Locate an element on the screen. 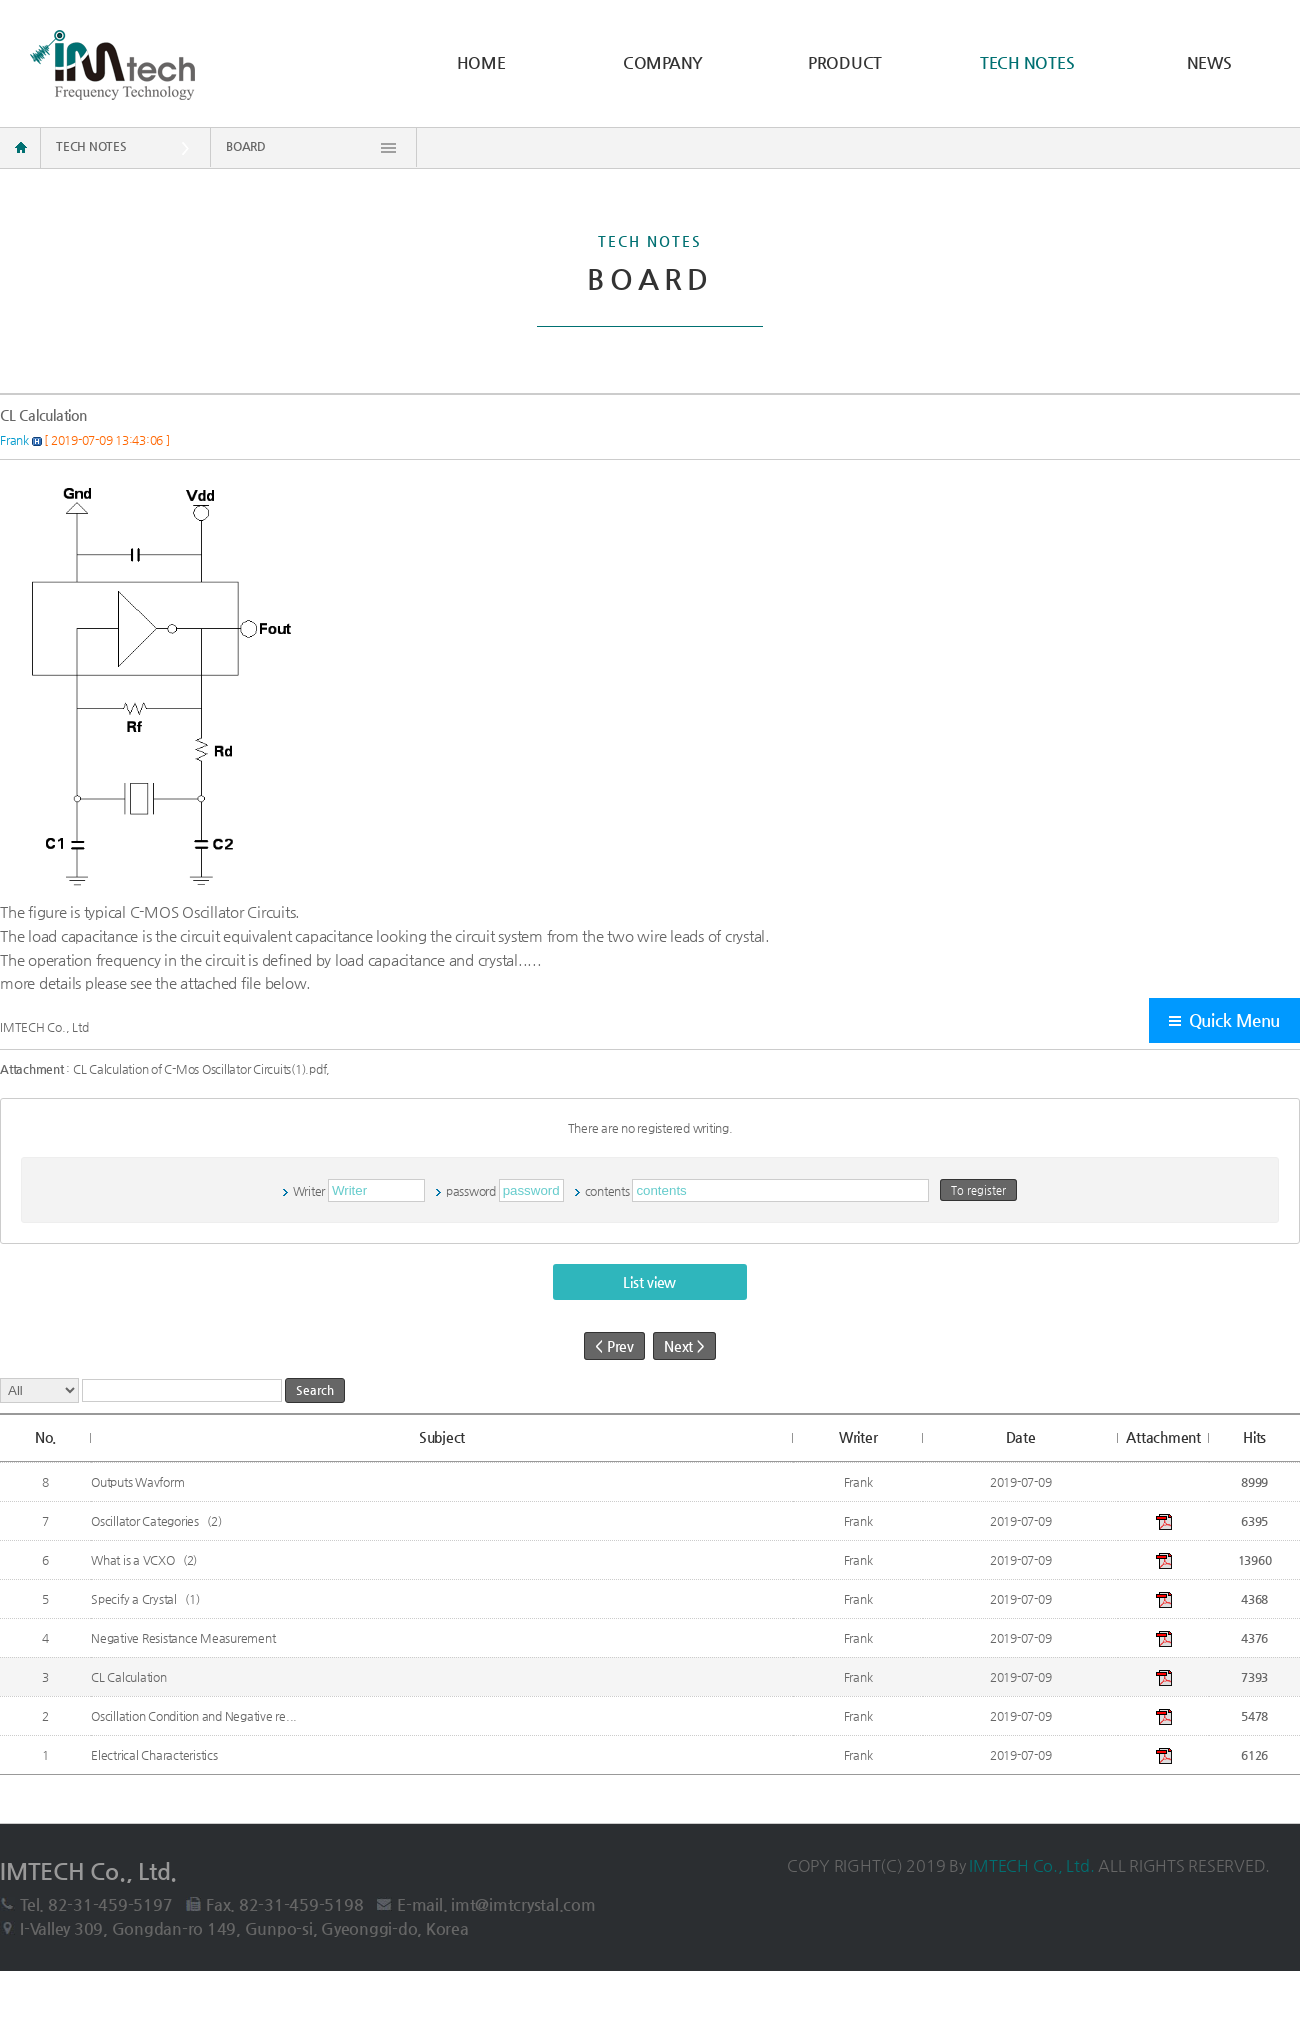 Image resolution: width=1300 pixels, height=2021 pixels. Oscillator Categories is located at coordinates (146, 1521).